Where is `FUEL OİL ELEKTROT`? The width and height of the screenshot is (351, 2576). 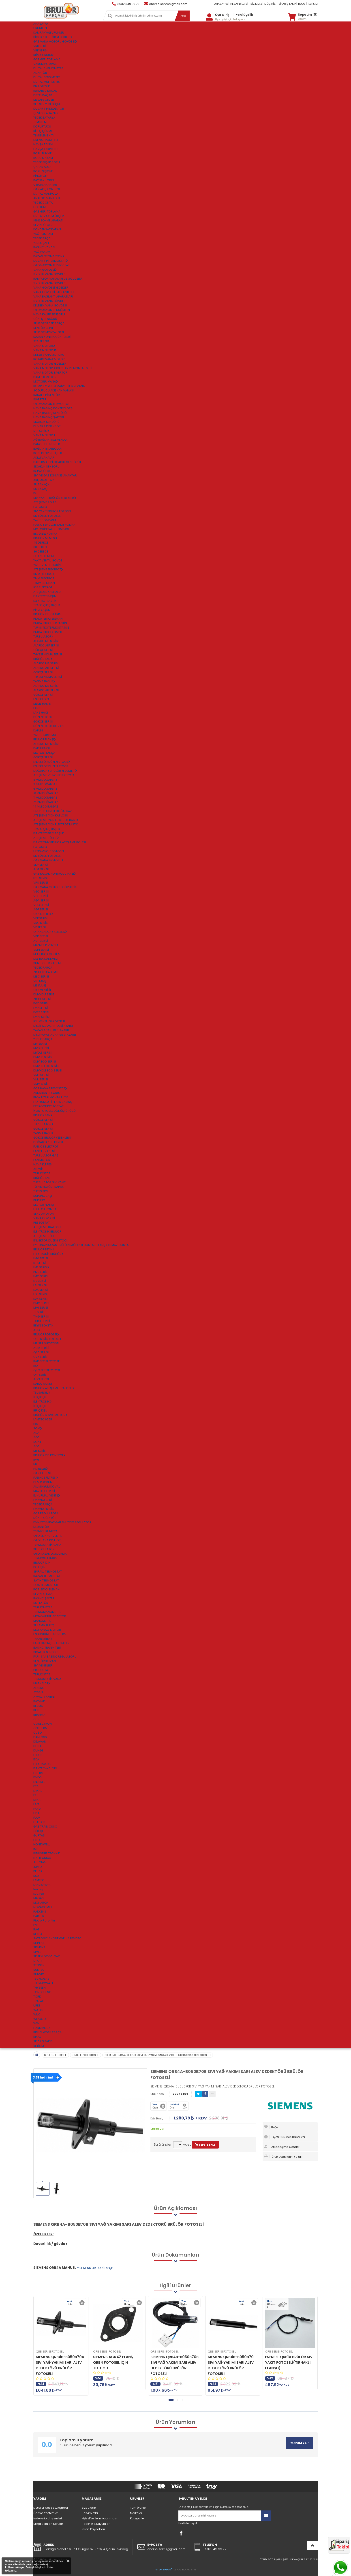 FUEL OİL ELEKTROT is located at coordinates (45, 1146).